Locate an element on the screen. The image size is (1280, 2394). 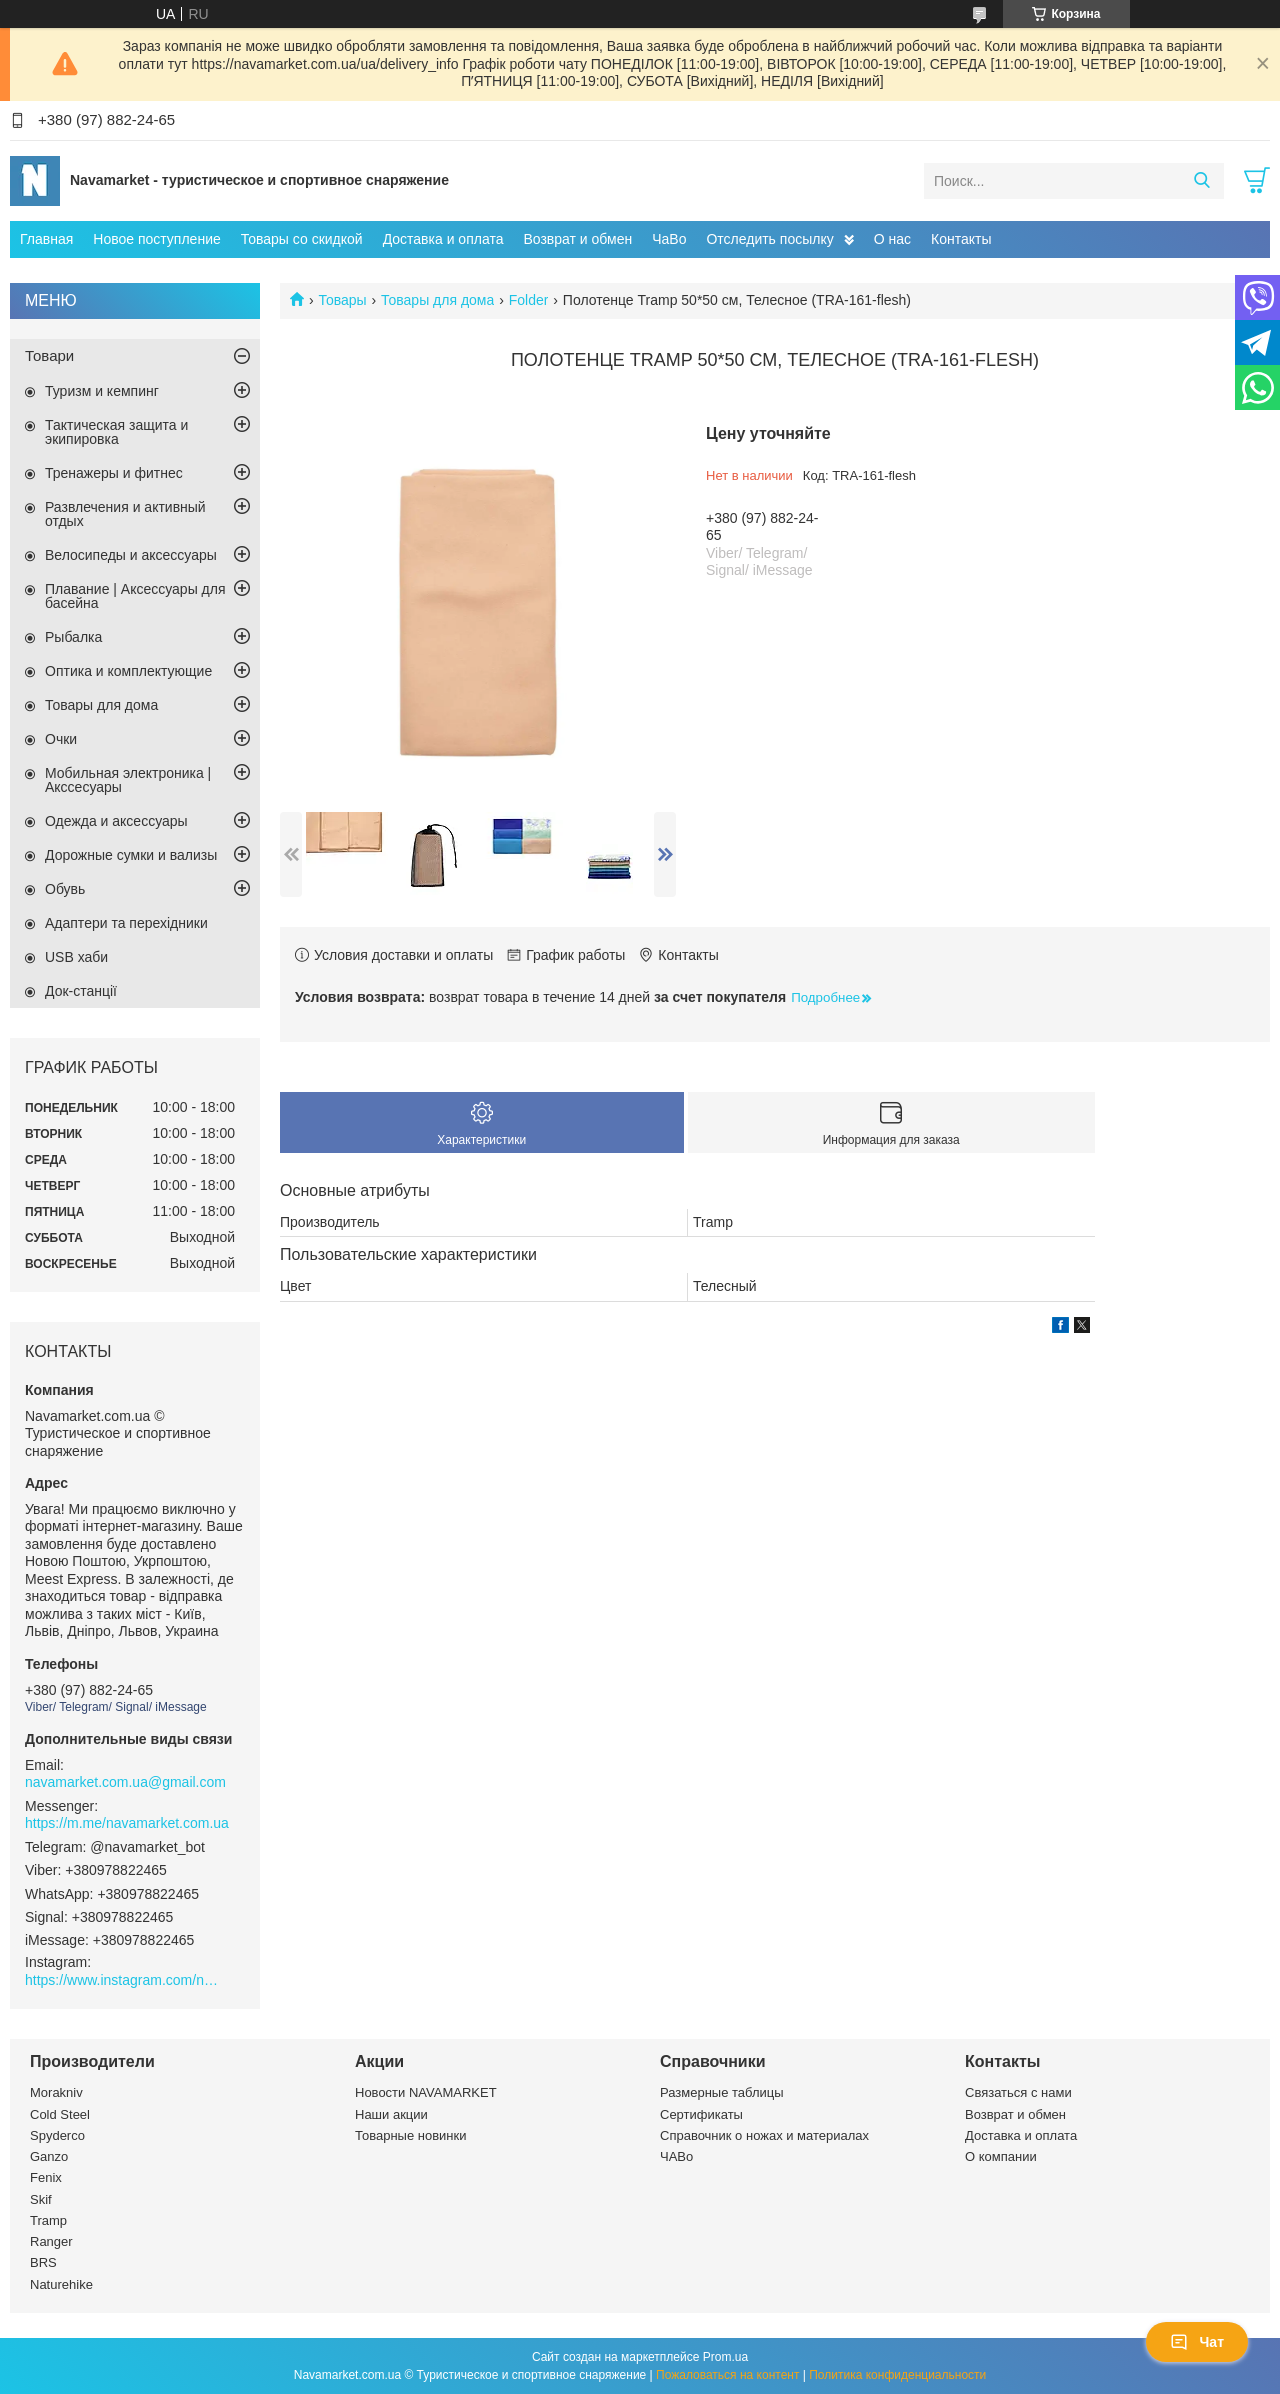
Cold Steel is located at coordinates (60, 2114).